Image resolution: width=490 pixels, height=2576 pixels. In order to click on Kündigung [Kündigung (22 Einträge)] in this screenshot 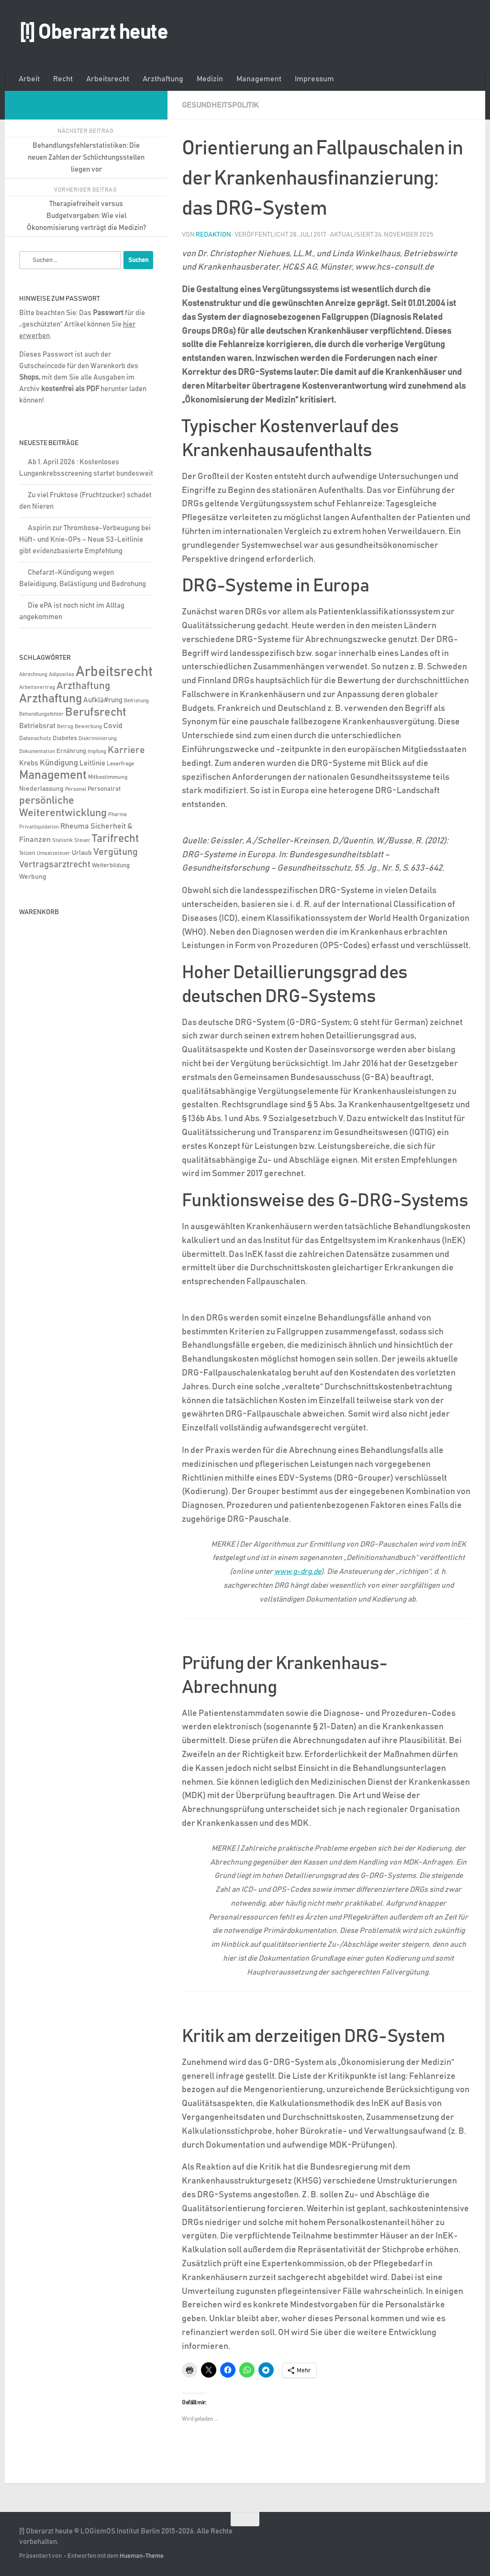, I will do `click(59, 763)`.